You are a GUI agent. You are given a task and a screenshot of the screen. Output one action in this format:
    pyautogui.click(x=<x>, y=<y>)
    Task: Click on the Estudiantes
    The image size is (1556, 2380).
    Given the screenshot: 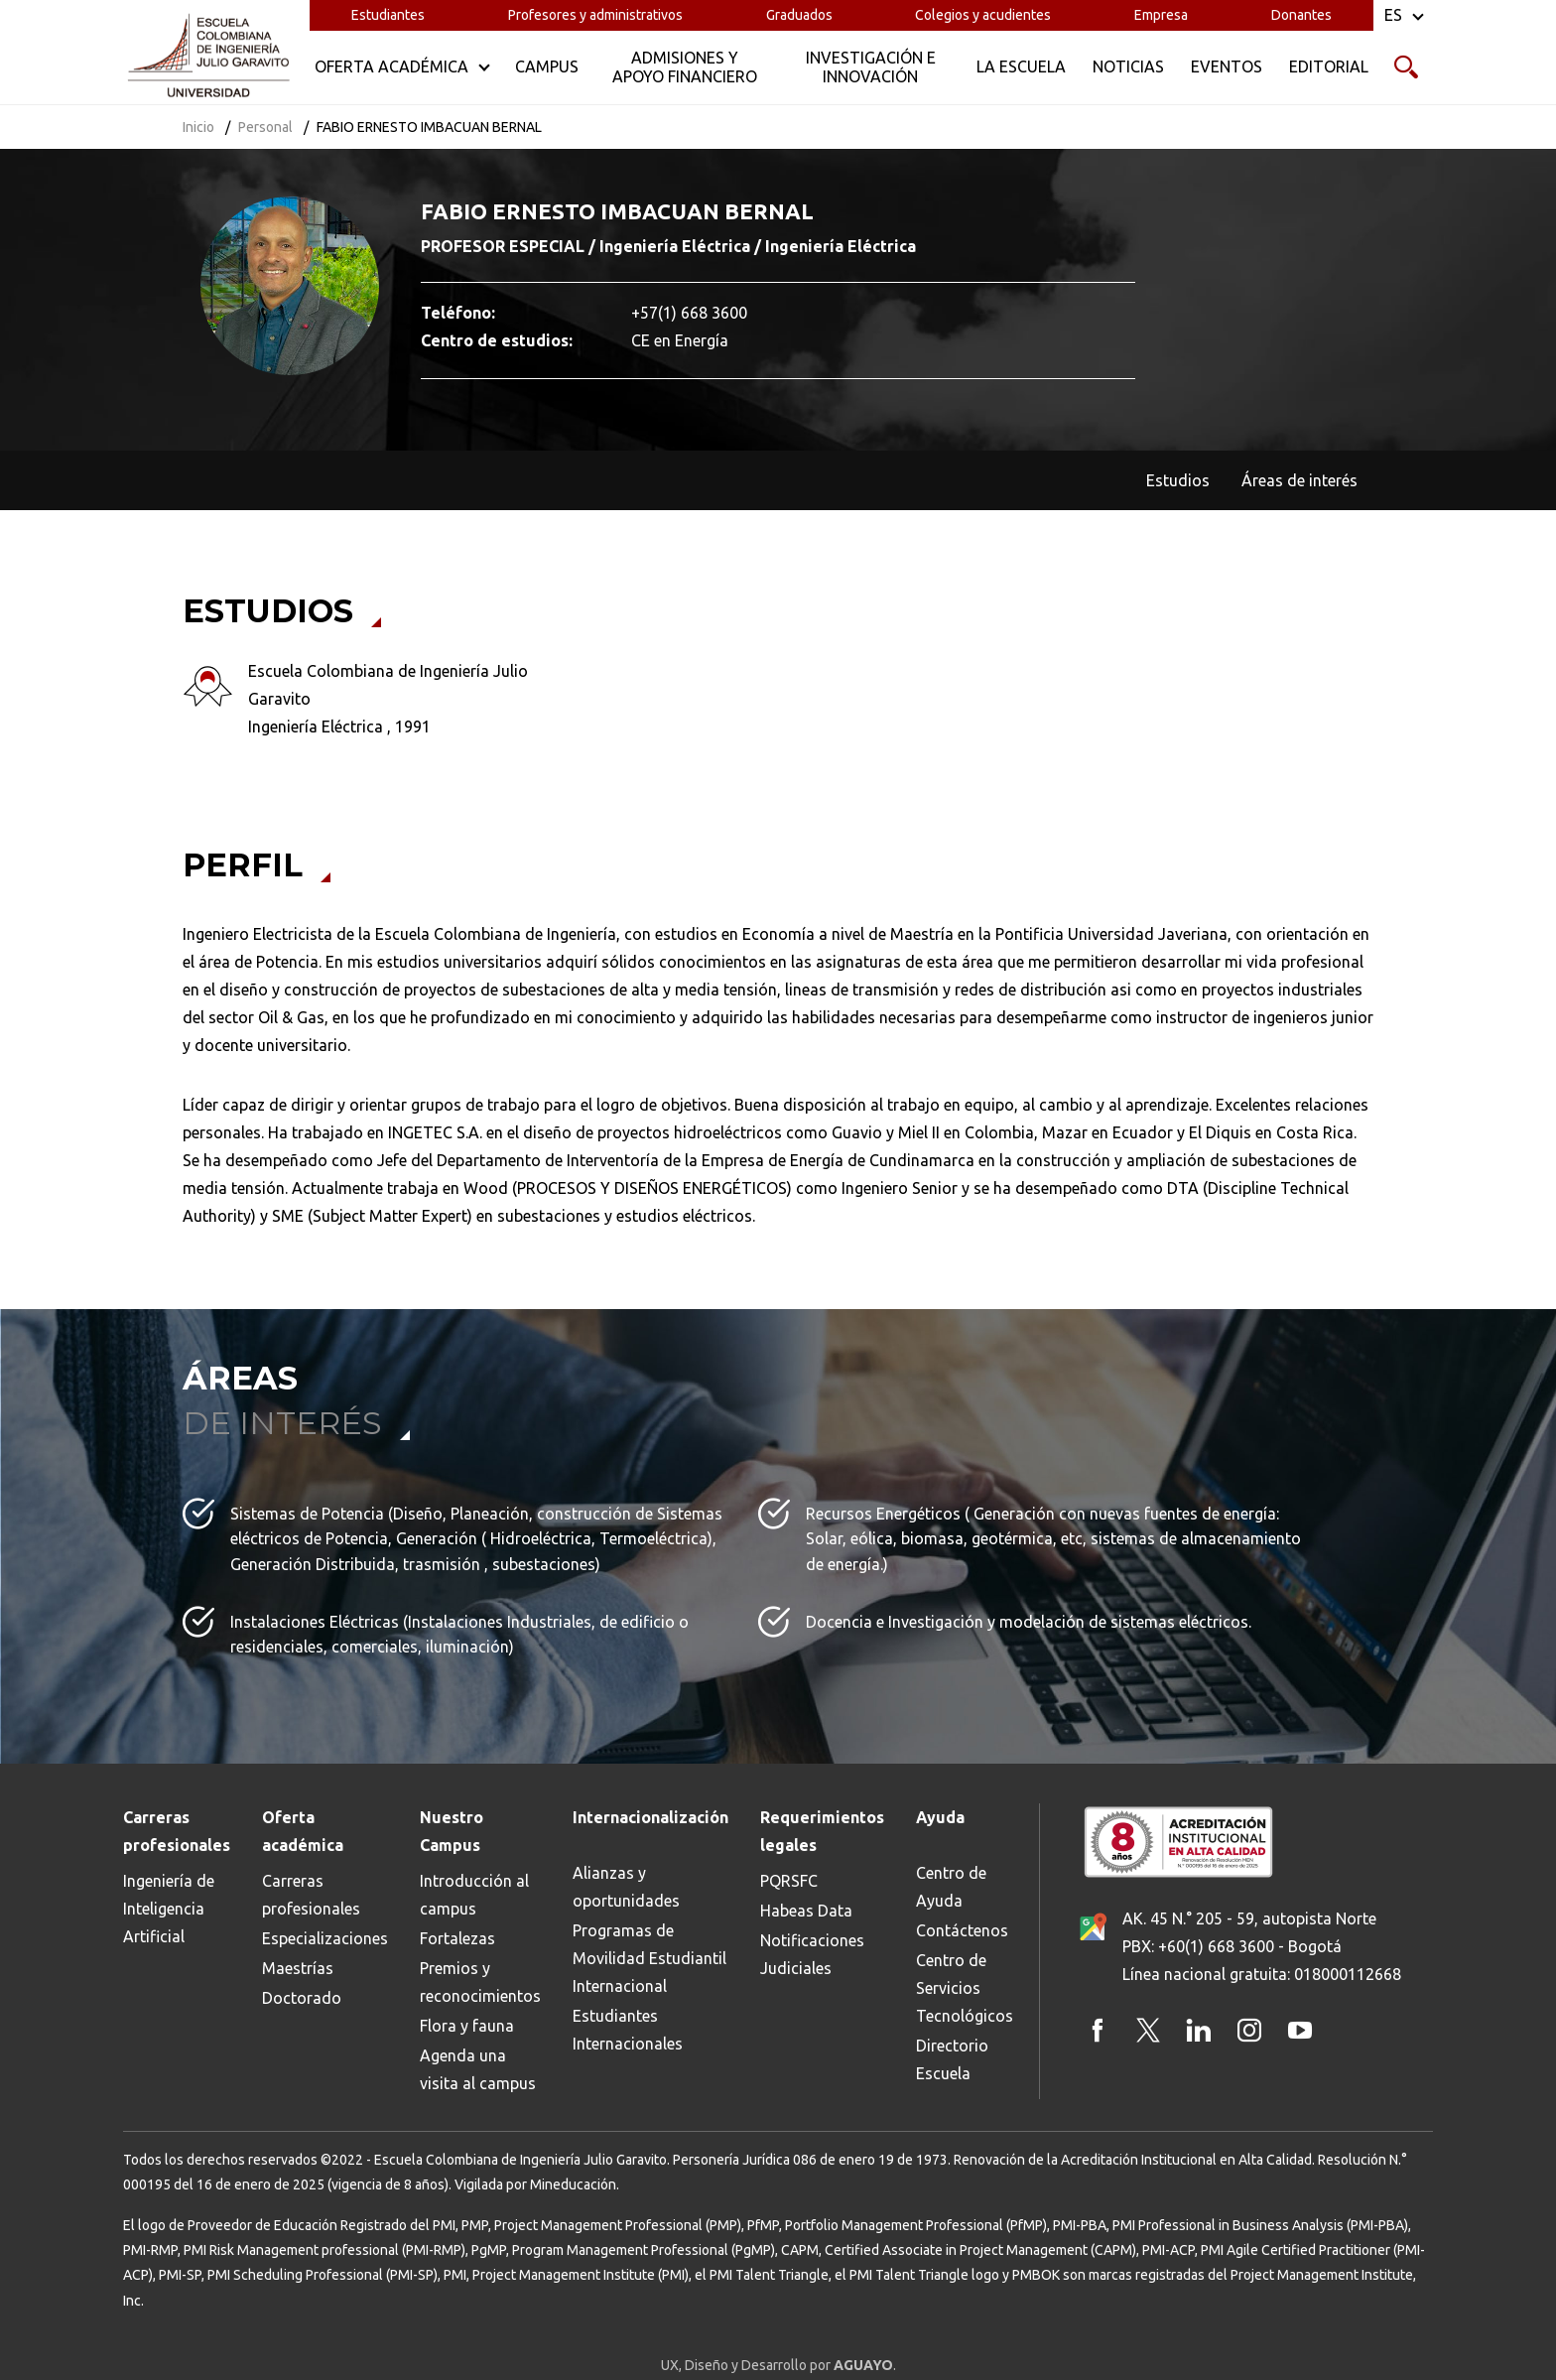 What is the action you would take?
    pyautogui.click(x=388, y=15)
    